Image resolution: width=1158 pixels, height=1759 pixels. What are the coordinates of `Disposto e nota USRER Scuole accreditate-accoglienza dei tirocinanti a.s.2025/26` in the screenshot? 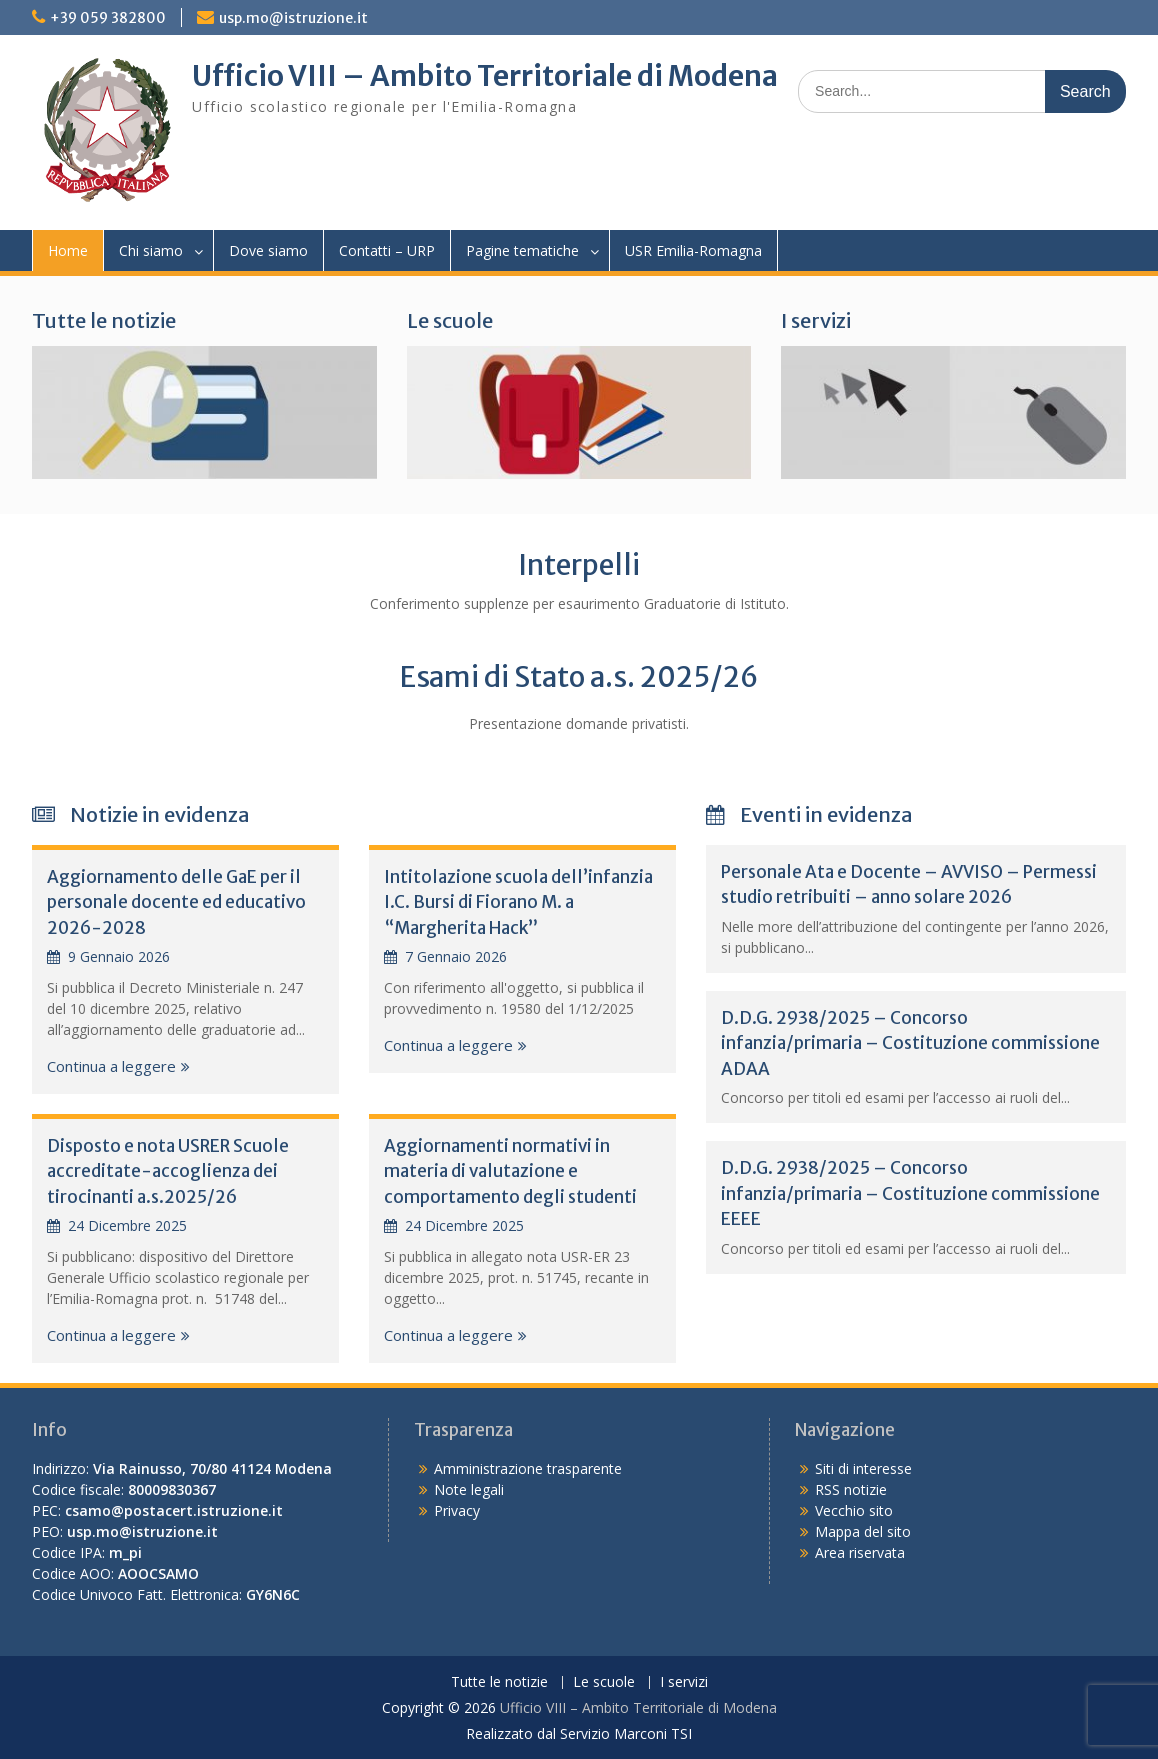 It's located at (168, 1171).